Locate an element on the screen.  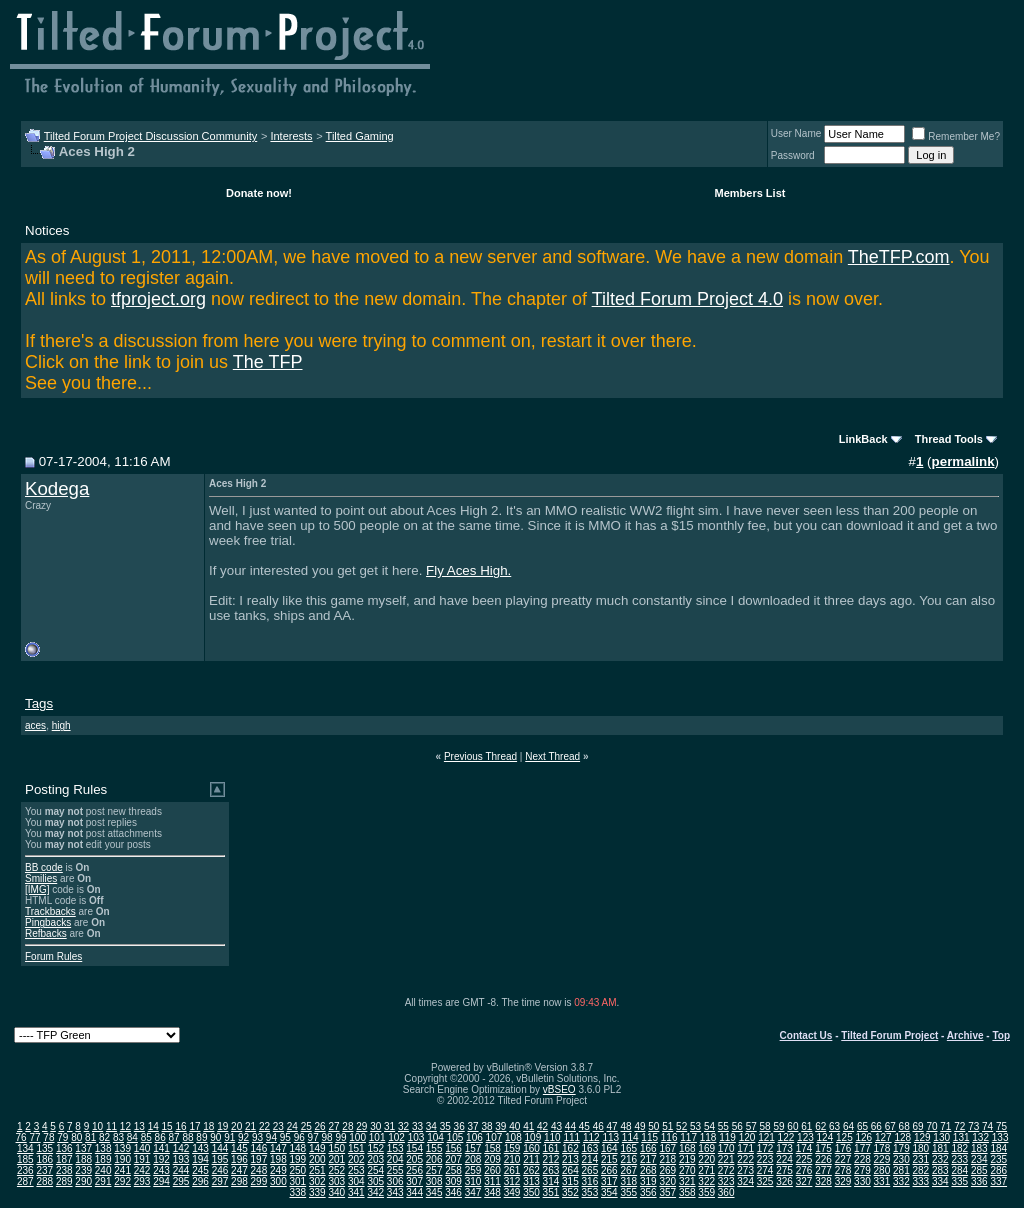
84 is located at coordinates (132, 1137).